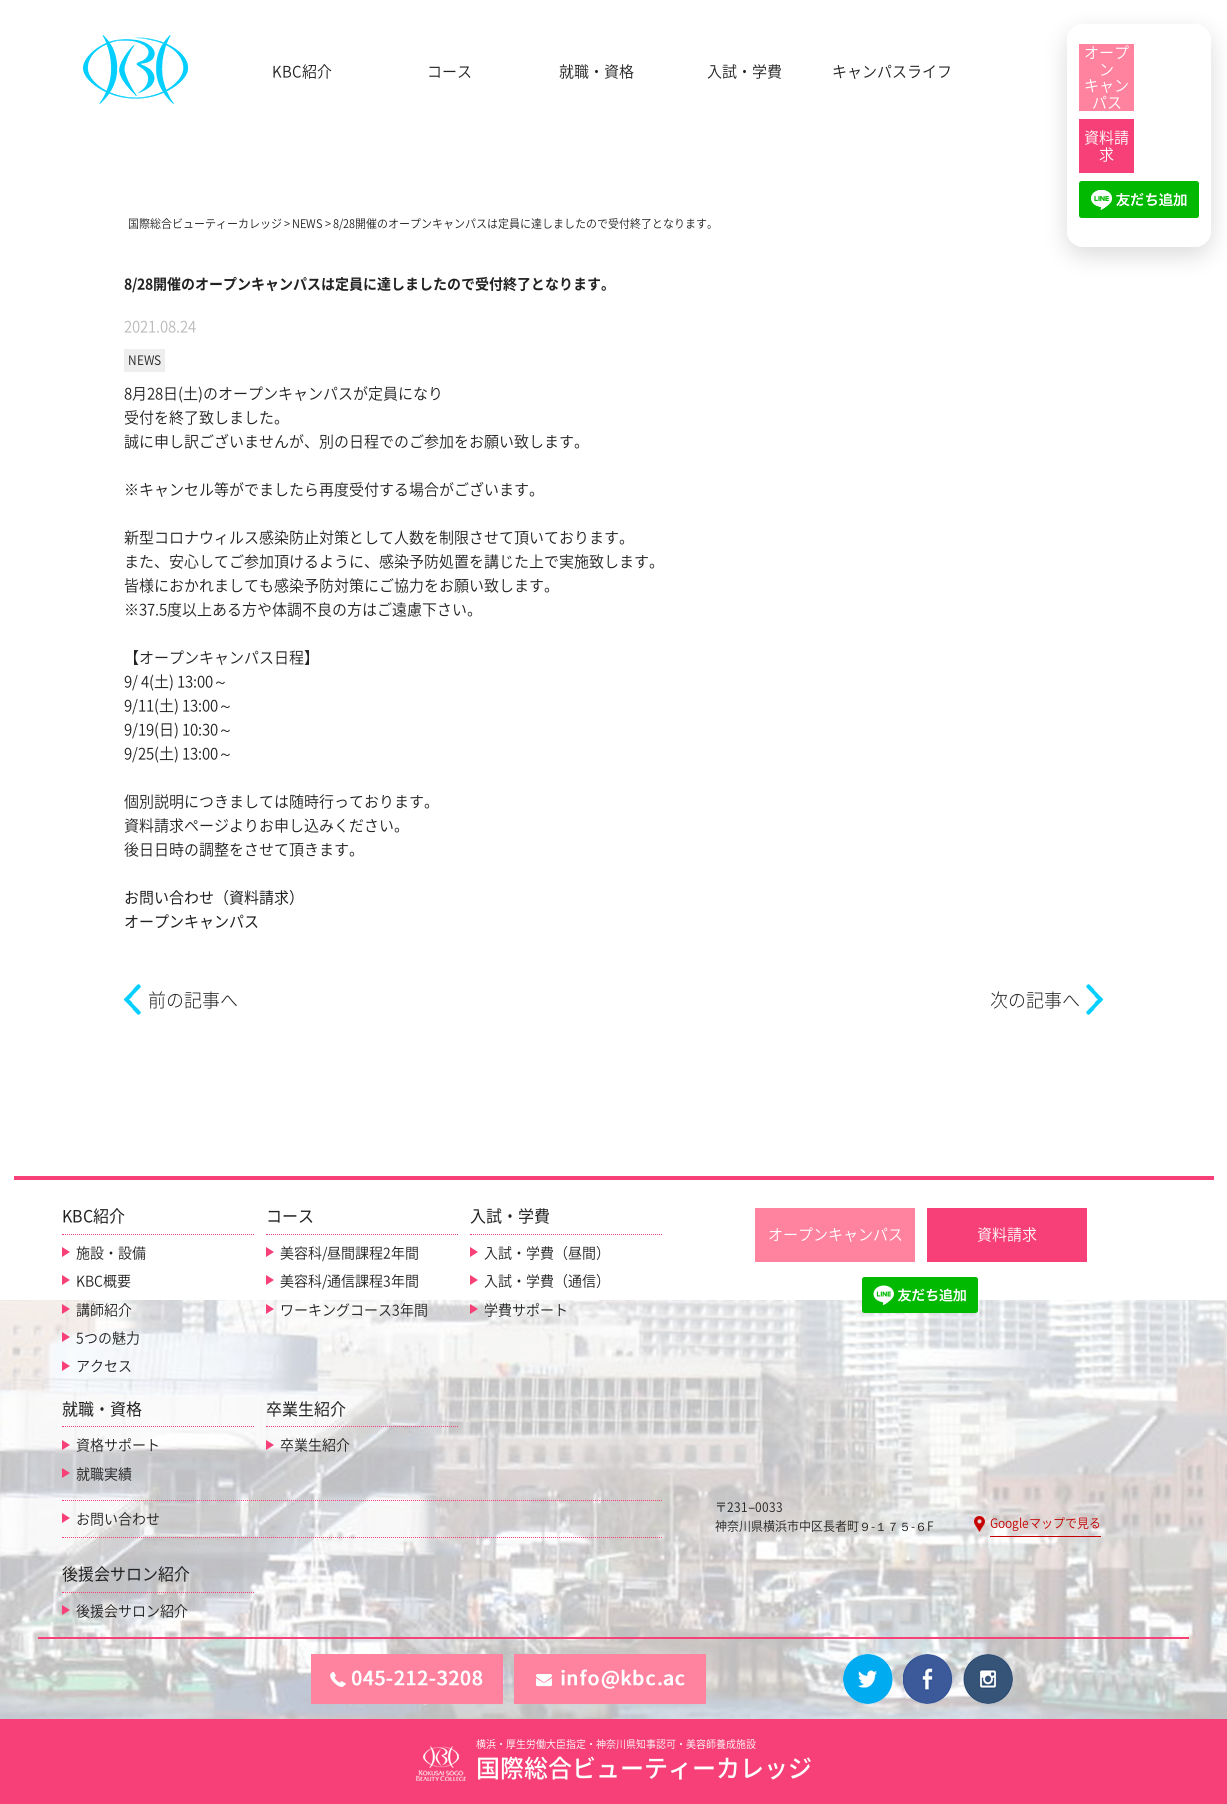  What do you see at coordinates (349, 1281) in the screenshot?
I see `美容科/通信課程3年間` at bounding box center [349, 1281].